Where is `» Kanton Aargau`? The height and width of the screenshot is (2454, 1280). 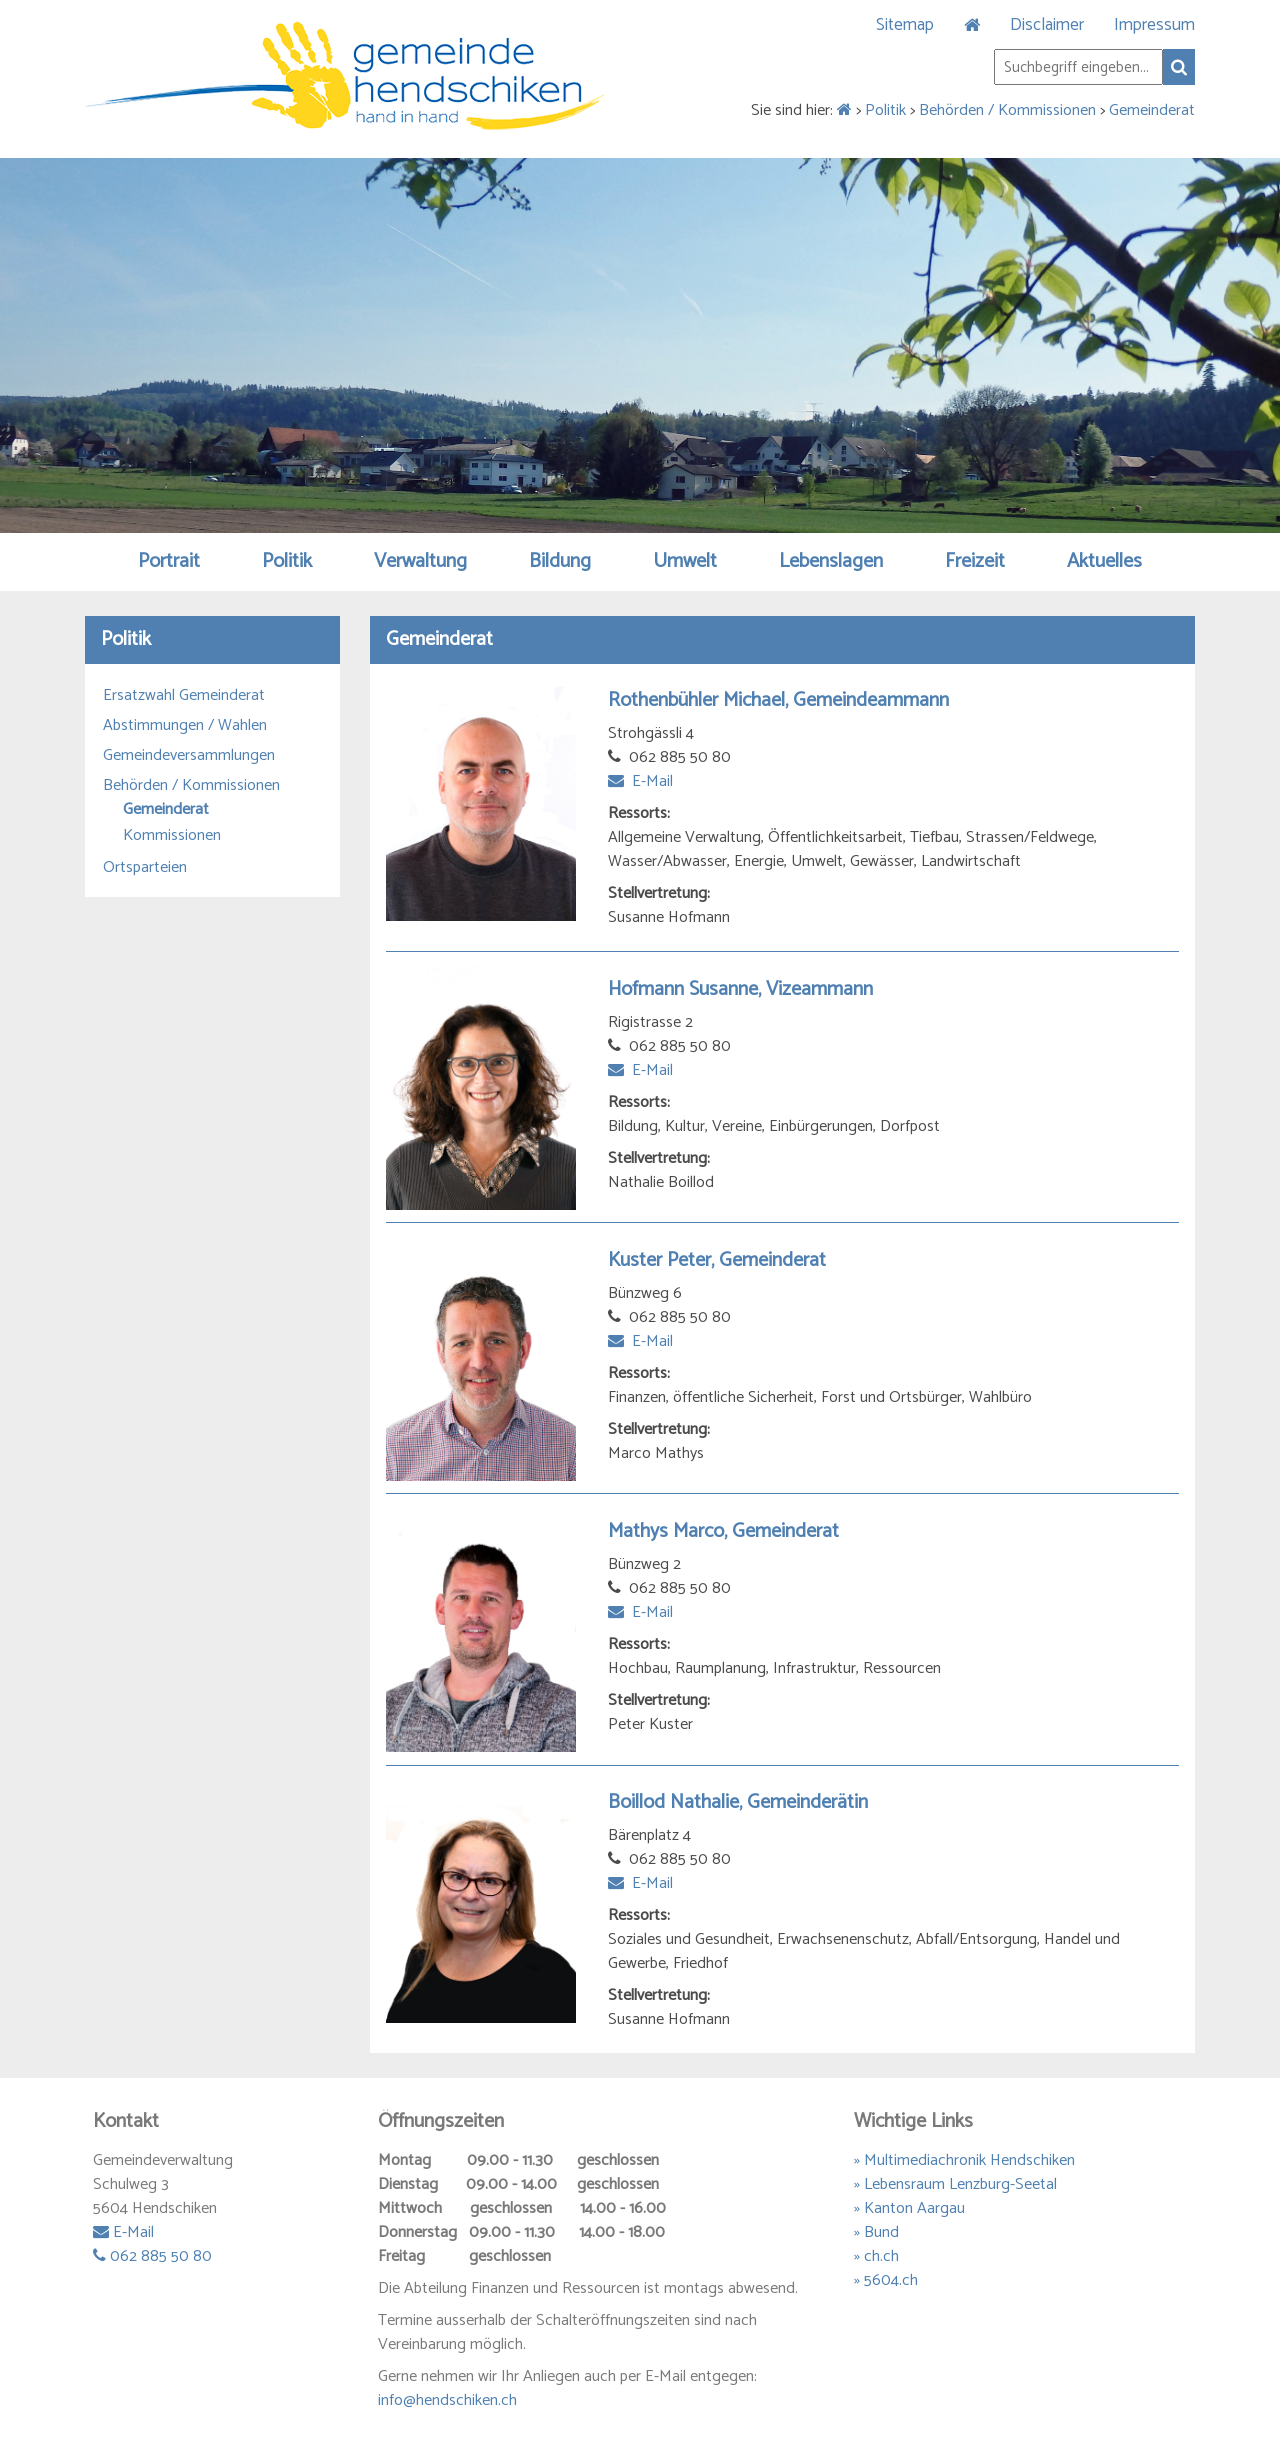 » Kanton Aargau is located at coordinates (909, 2208).